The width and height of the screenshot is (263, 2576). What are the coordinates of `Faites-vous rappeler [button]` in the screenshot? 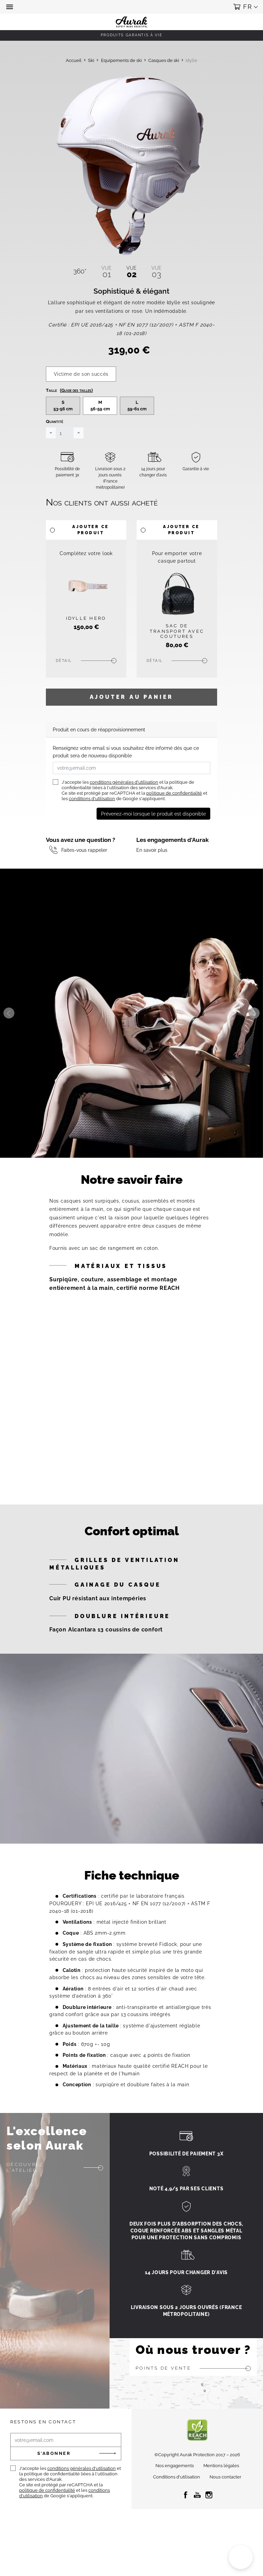 It's located at (84, 870).